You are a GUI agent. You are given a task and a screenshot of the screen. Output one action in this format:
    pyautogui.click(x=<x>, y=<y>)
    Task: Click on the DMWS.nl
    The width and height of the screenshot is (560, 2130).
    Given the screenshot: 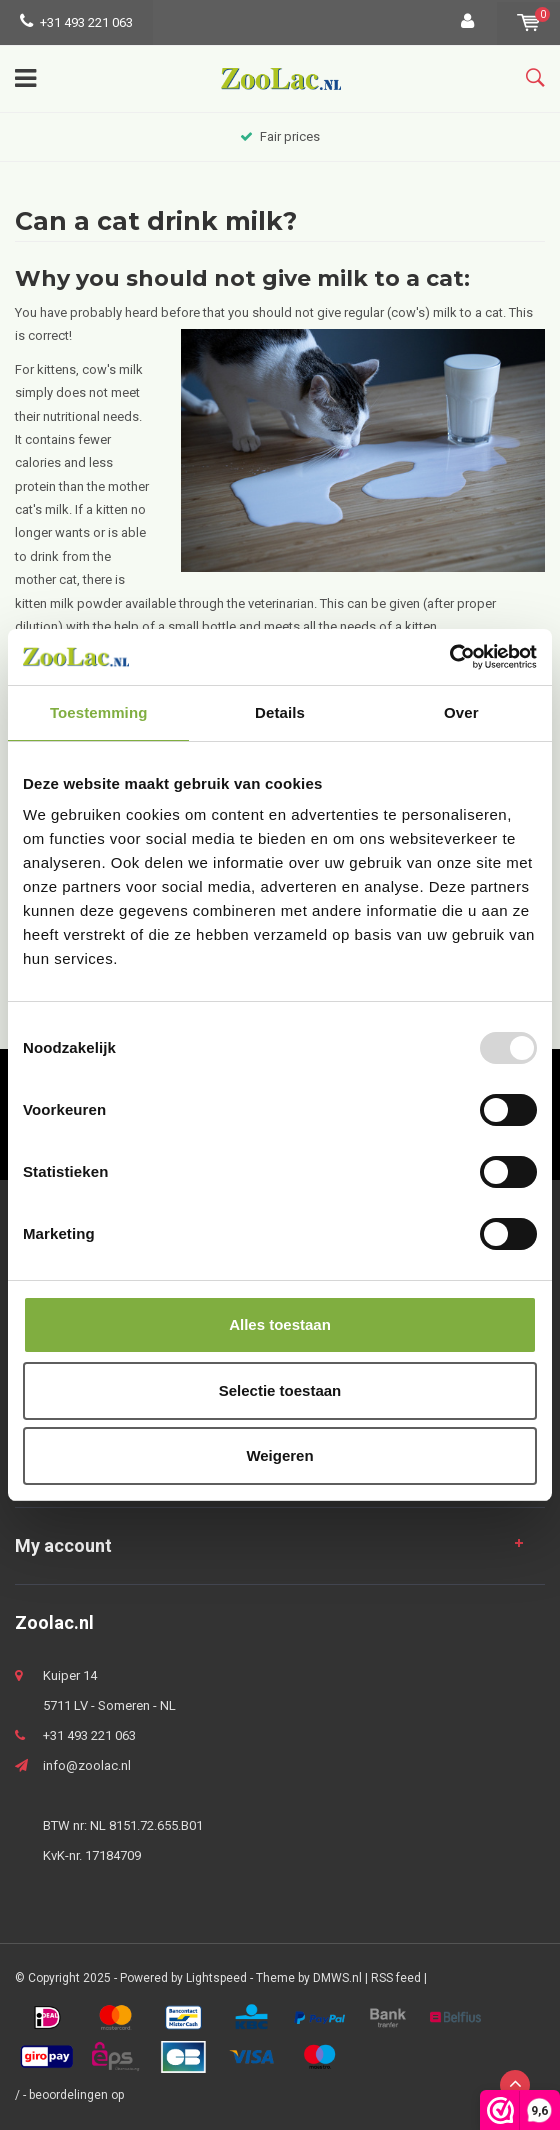 What is the action you would take?
    pyautogui.click(x=337, y=1978)
    